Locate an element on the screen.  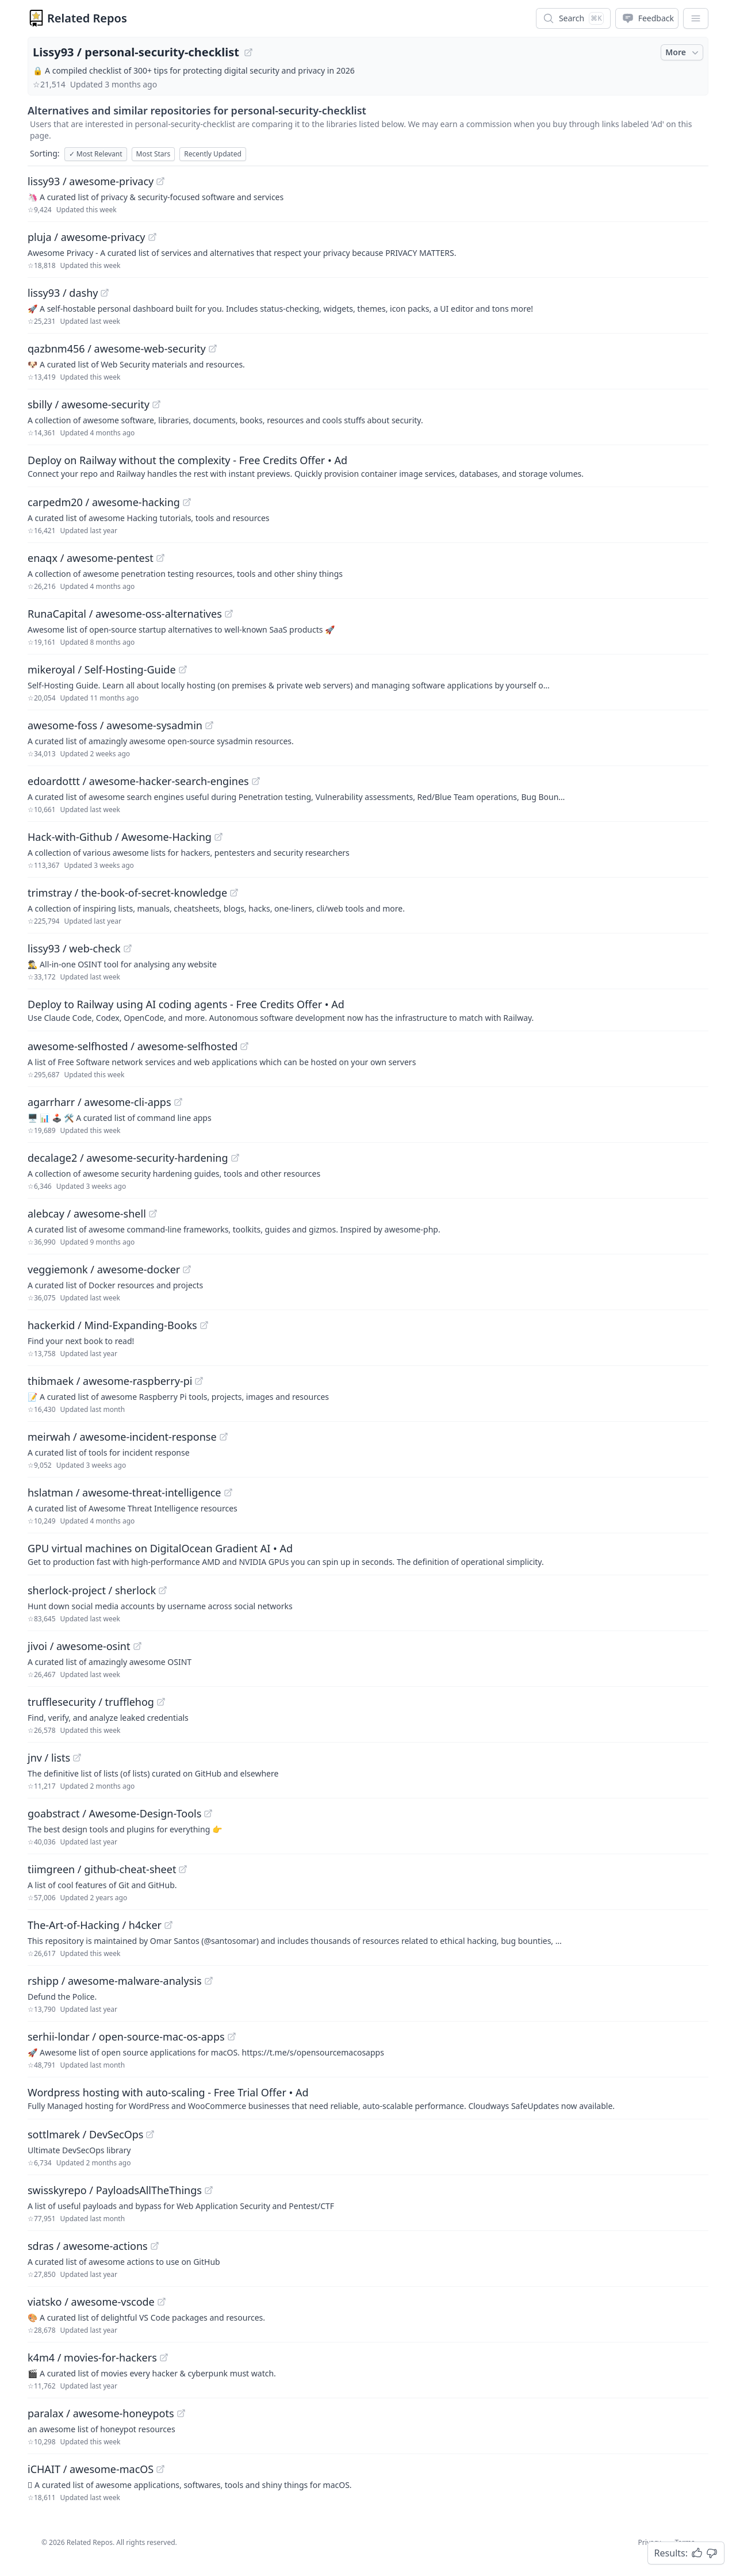
[View "serhii-londar/open-source-mac-os-apps" on GitHub] is located at coordinates (231, 2036).